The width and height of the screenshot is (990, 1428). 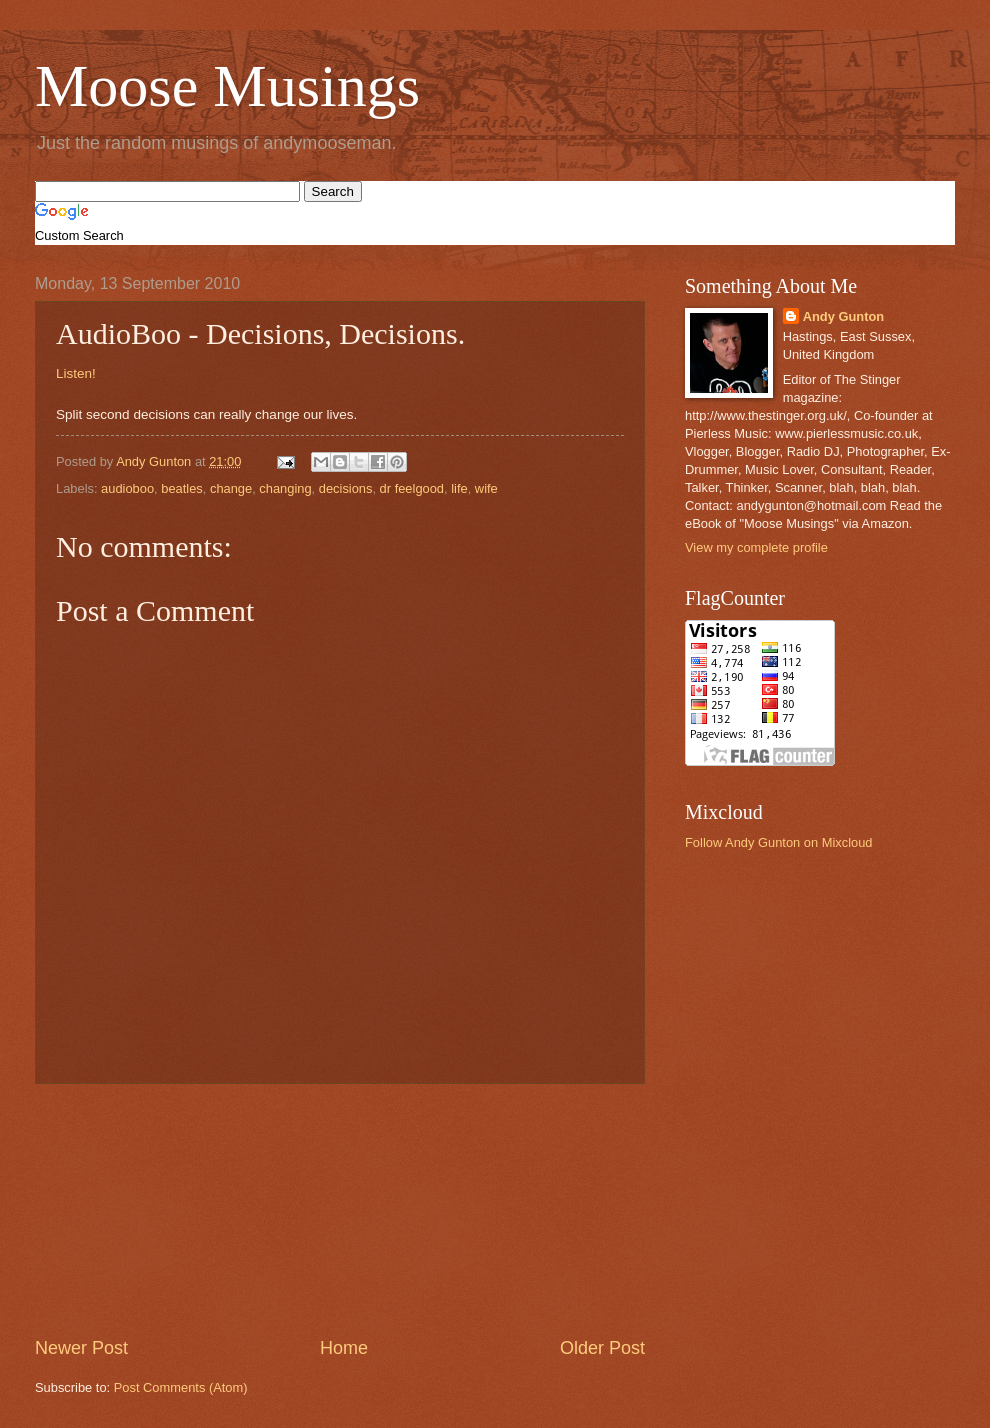 I want to click on change, so click(x=231, y=488).